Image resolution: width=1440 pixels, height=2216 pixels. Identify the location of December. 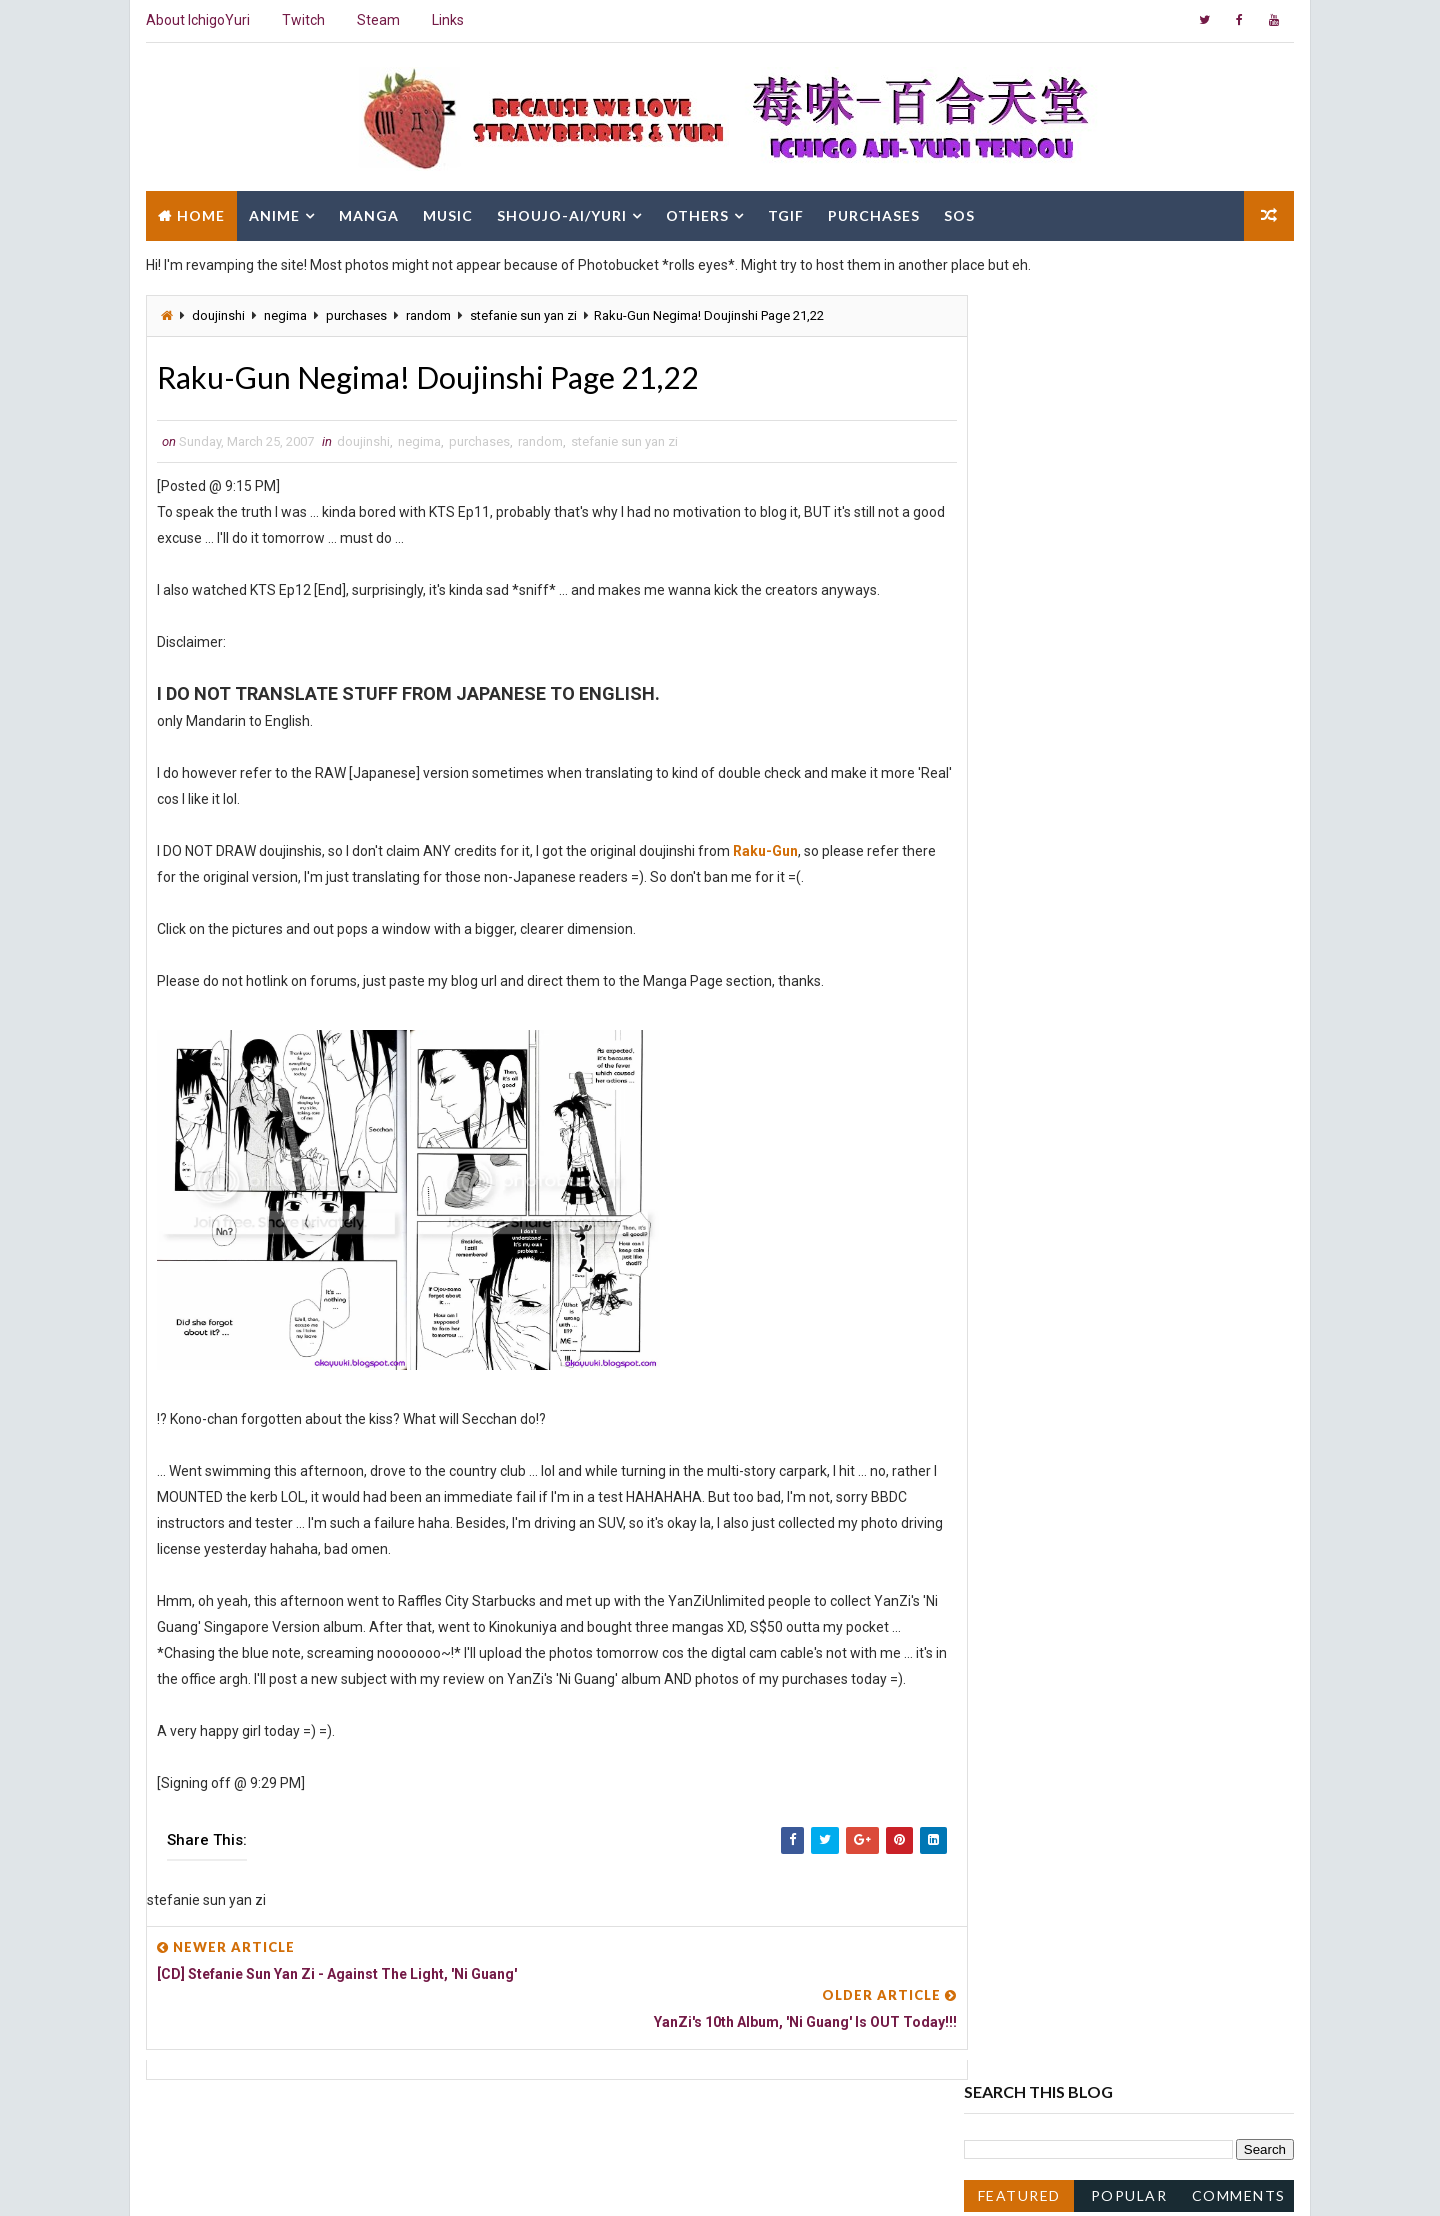
(1037, 1067).